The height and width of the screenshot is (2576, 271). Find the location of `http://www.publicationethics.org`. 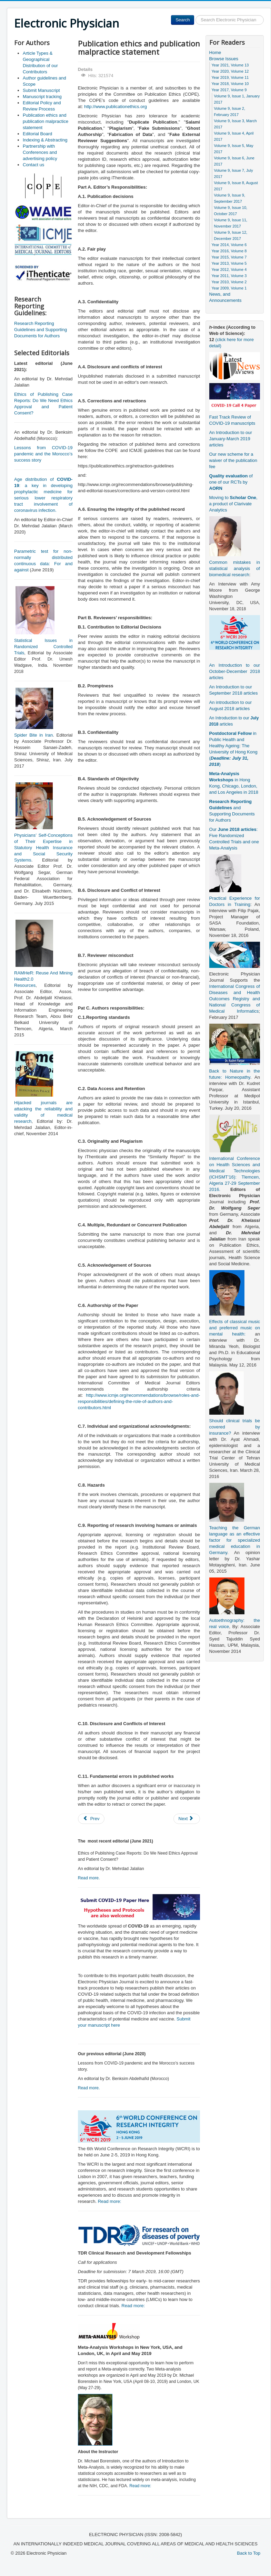

http://www.publicationethics.org is located at coordinates (115, 106).